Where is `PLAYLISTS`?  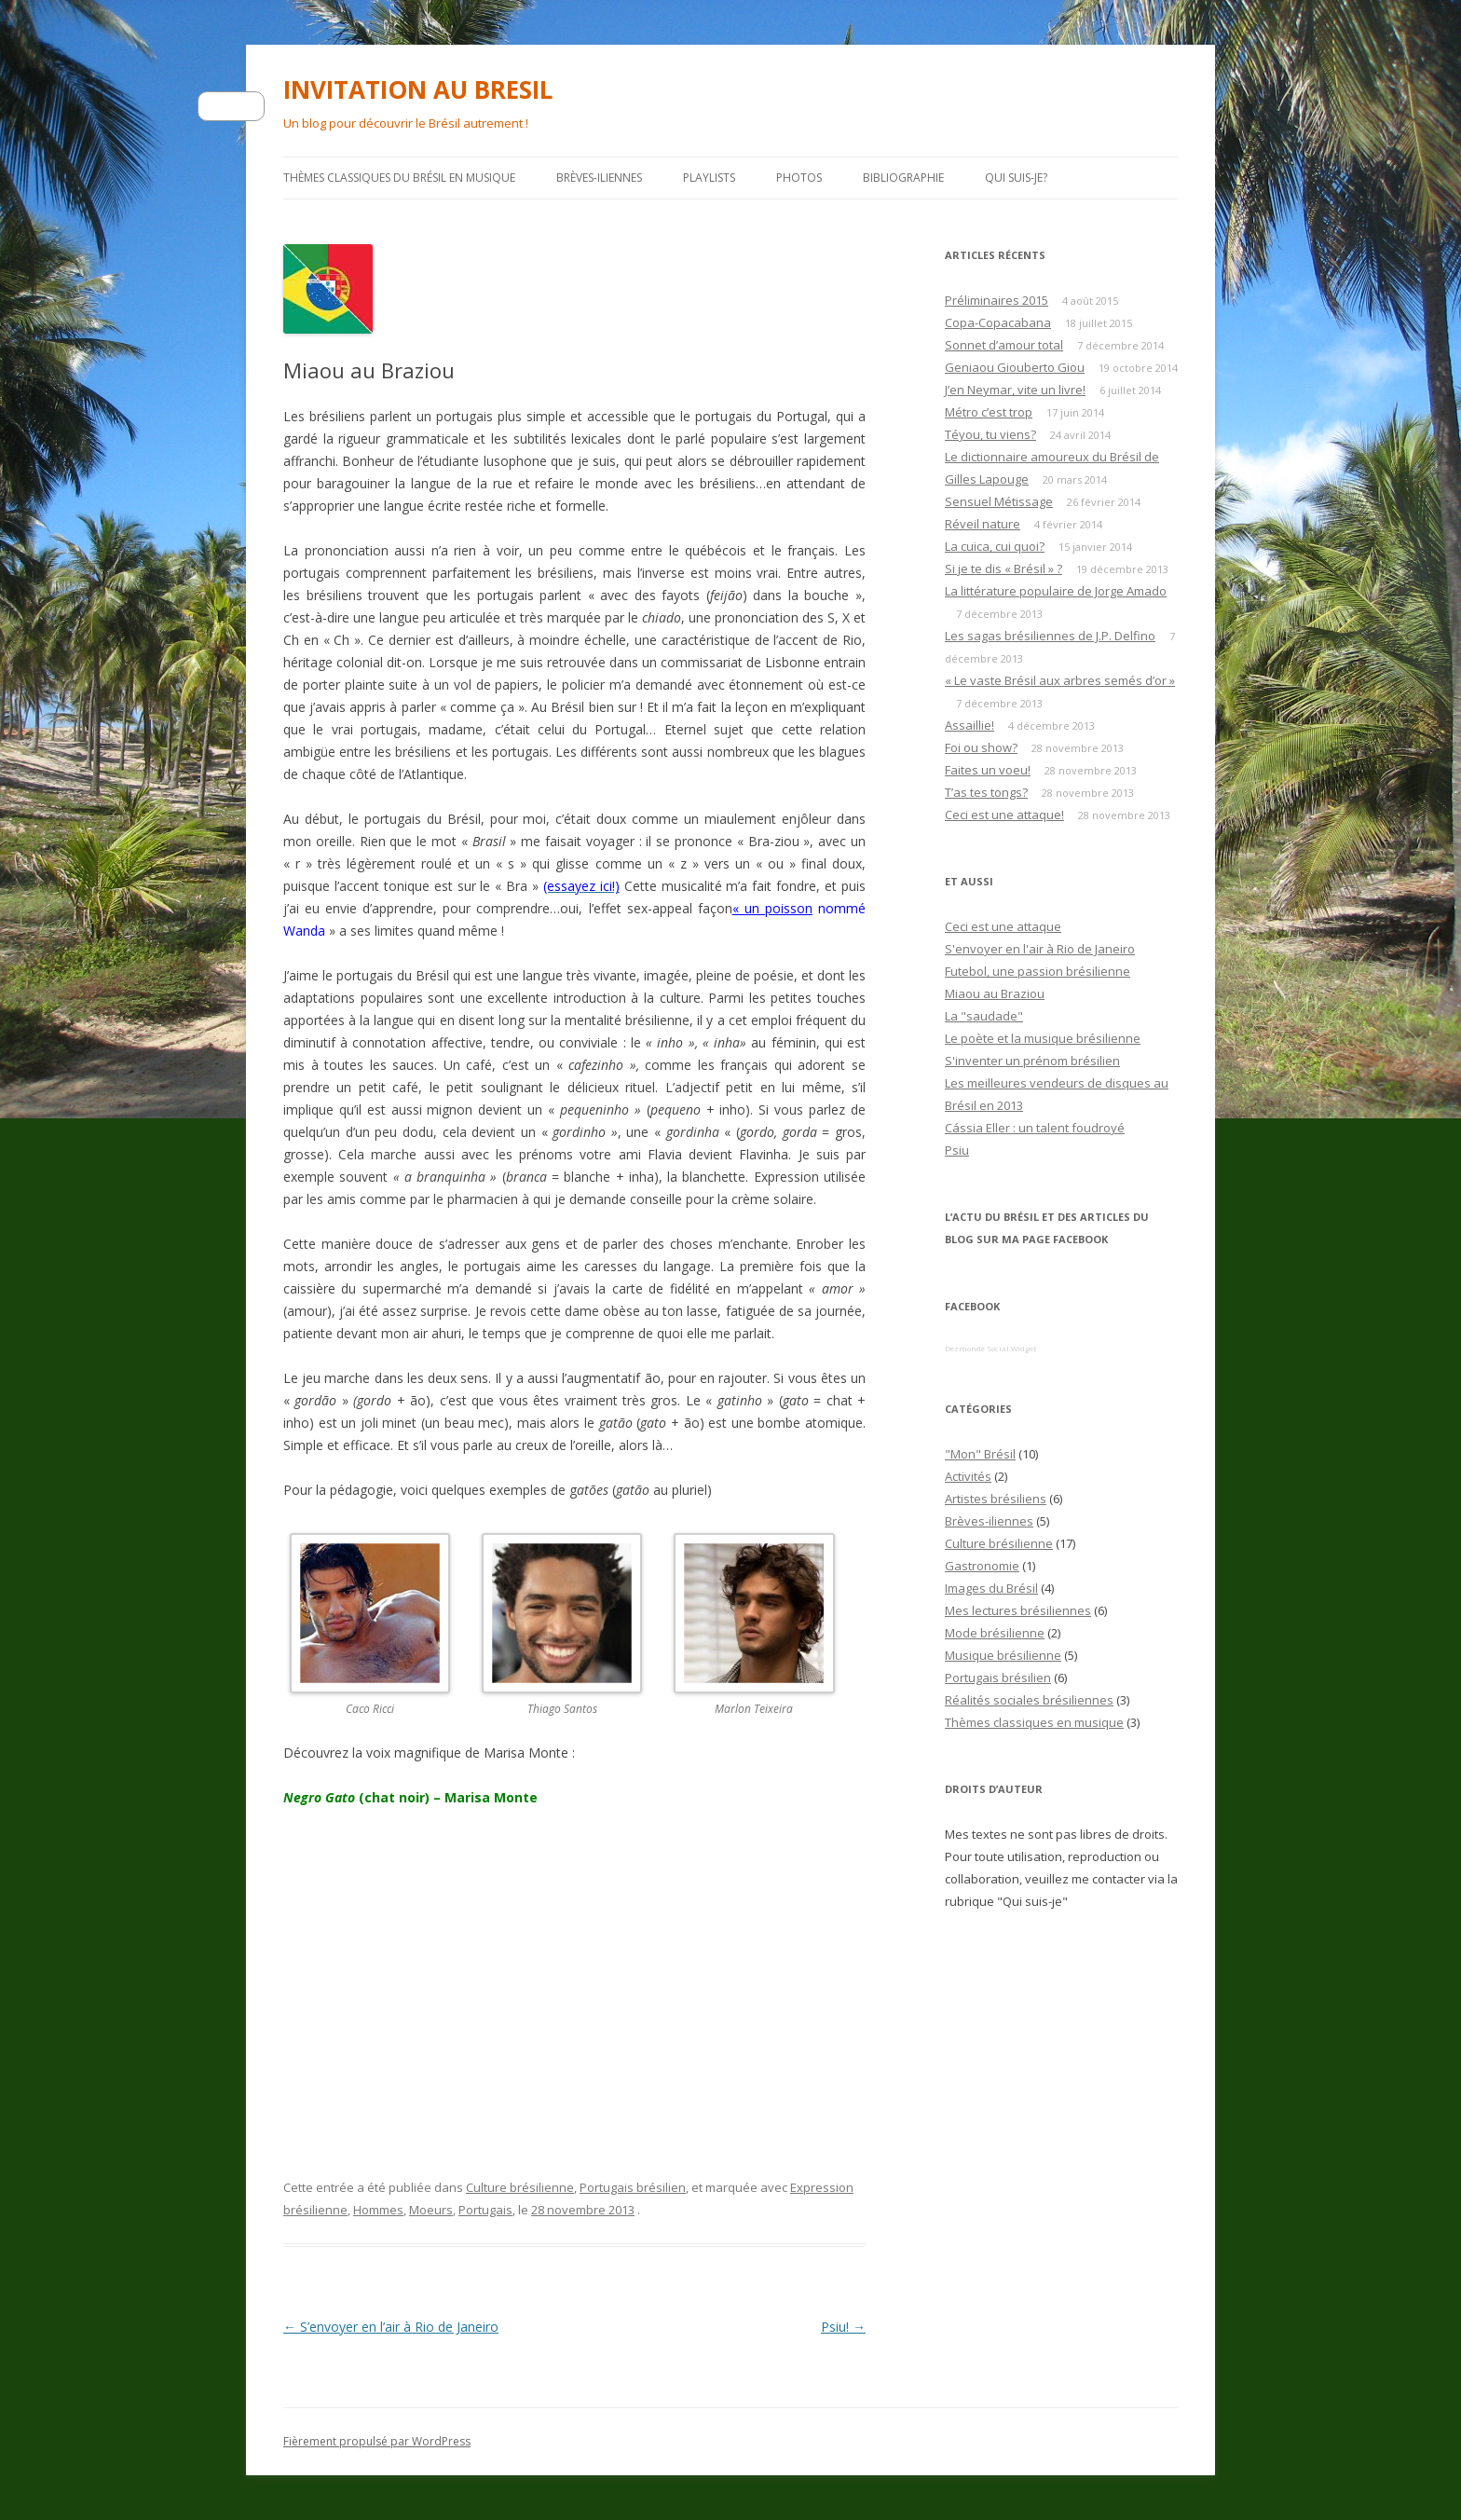
PLAYLISTS is located at coordinates (709, 177).